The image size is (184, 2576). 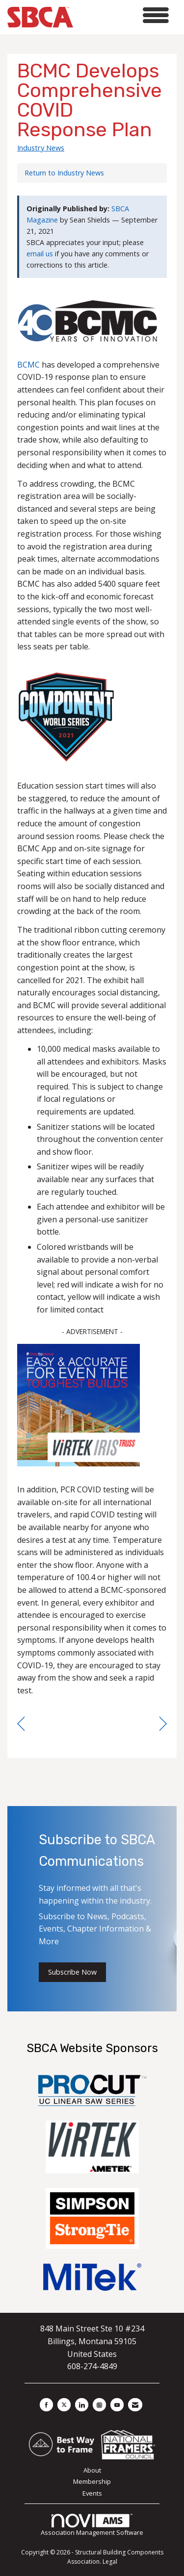 I want to click on [region], so click(x=163, y=1724).